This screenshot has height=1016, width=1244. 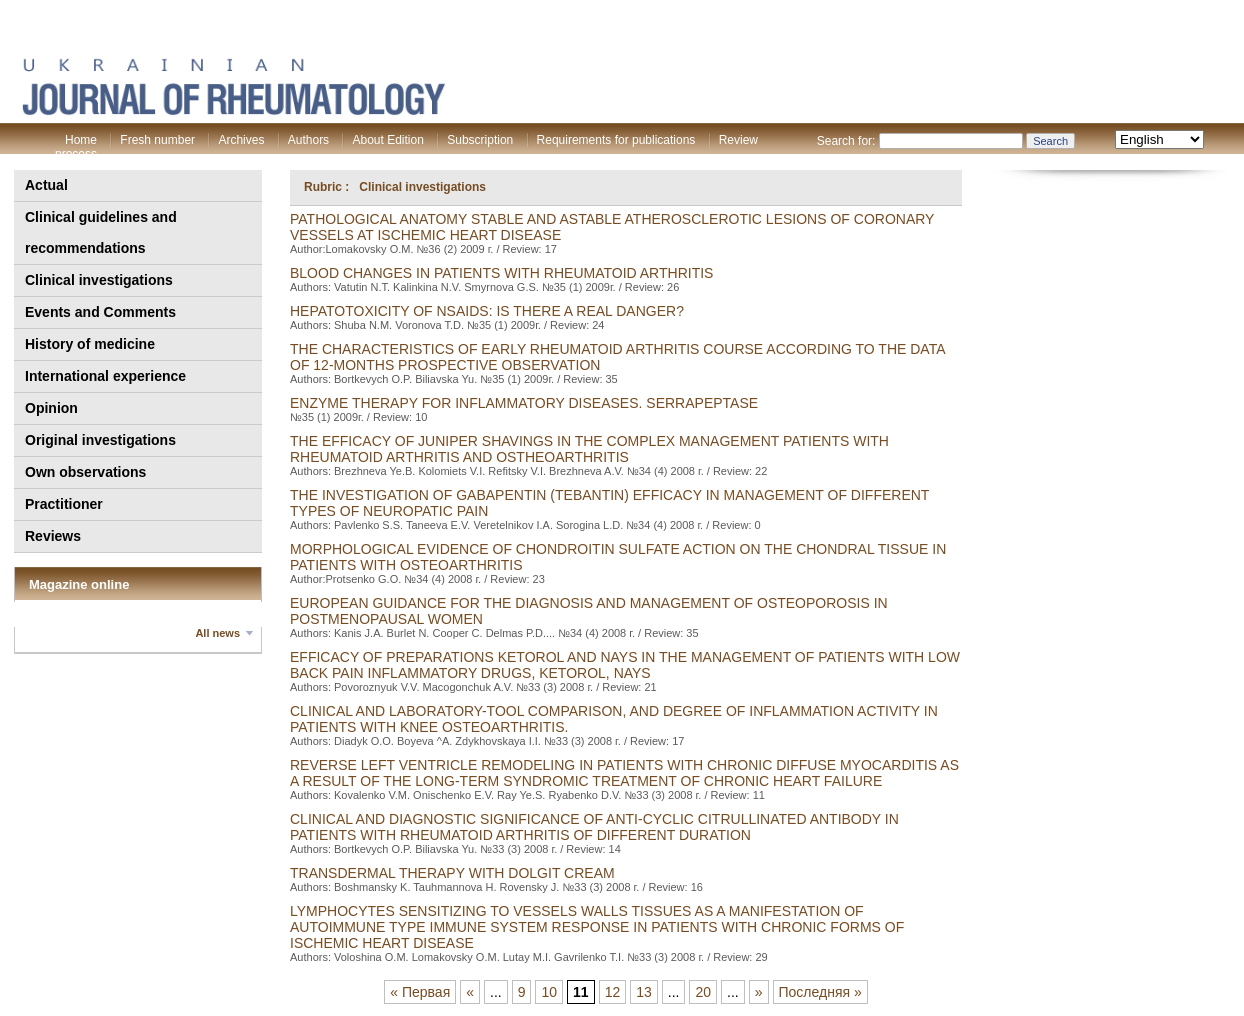 I want to click on Subscription, so click(x=480, y=140).